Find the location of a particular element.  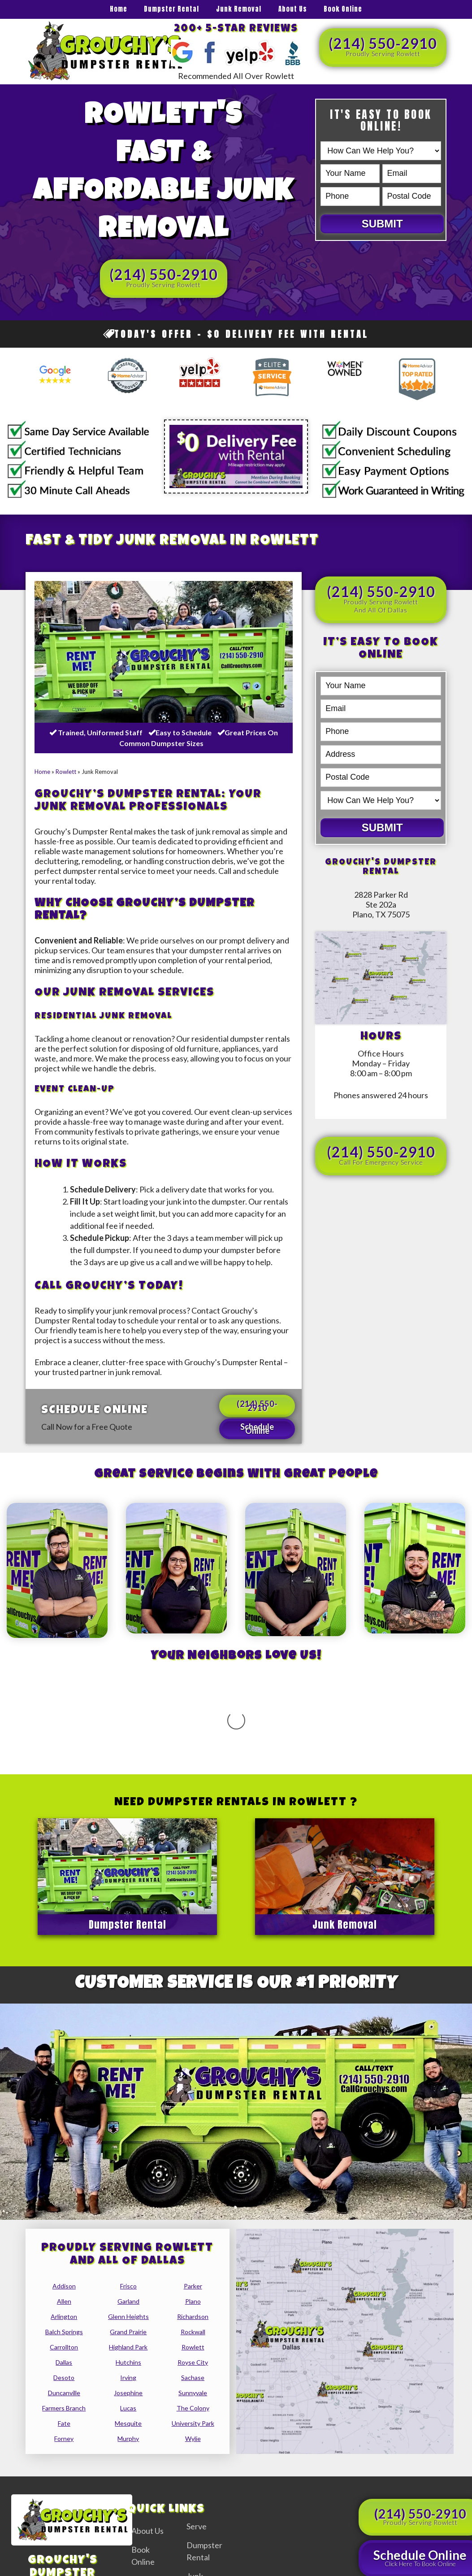

the colony is located at coordinates (193, 2318).